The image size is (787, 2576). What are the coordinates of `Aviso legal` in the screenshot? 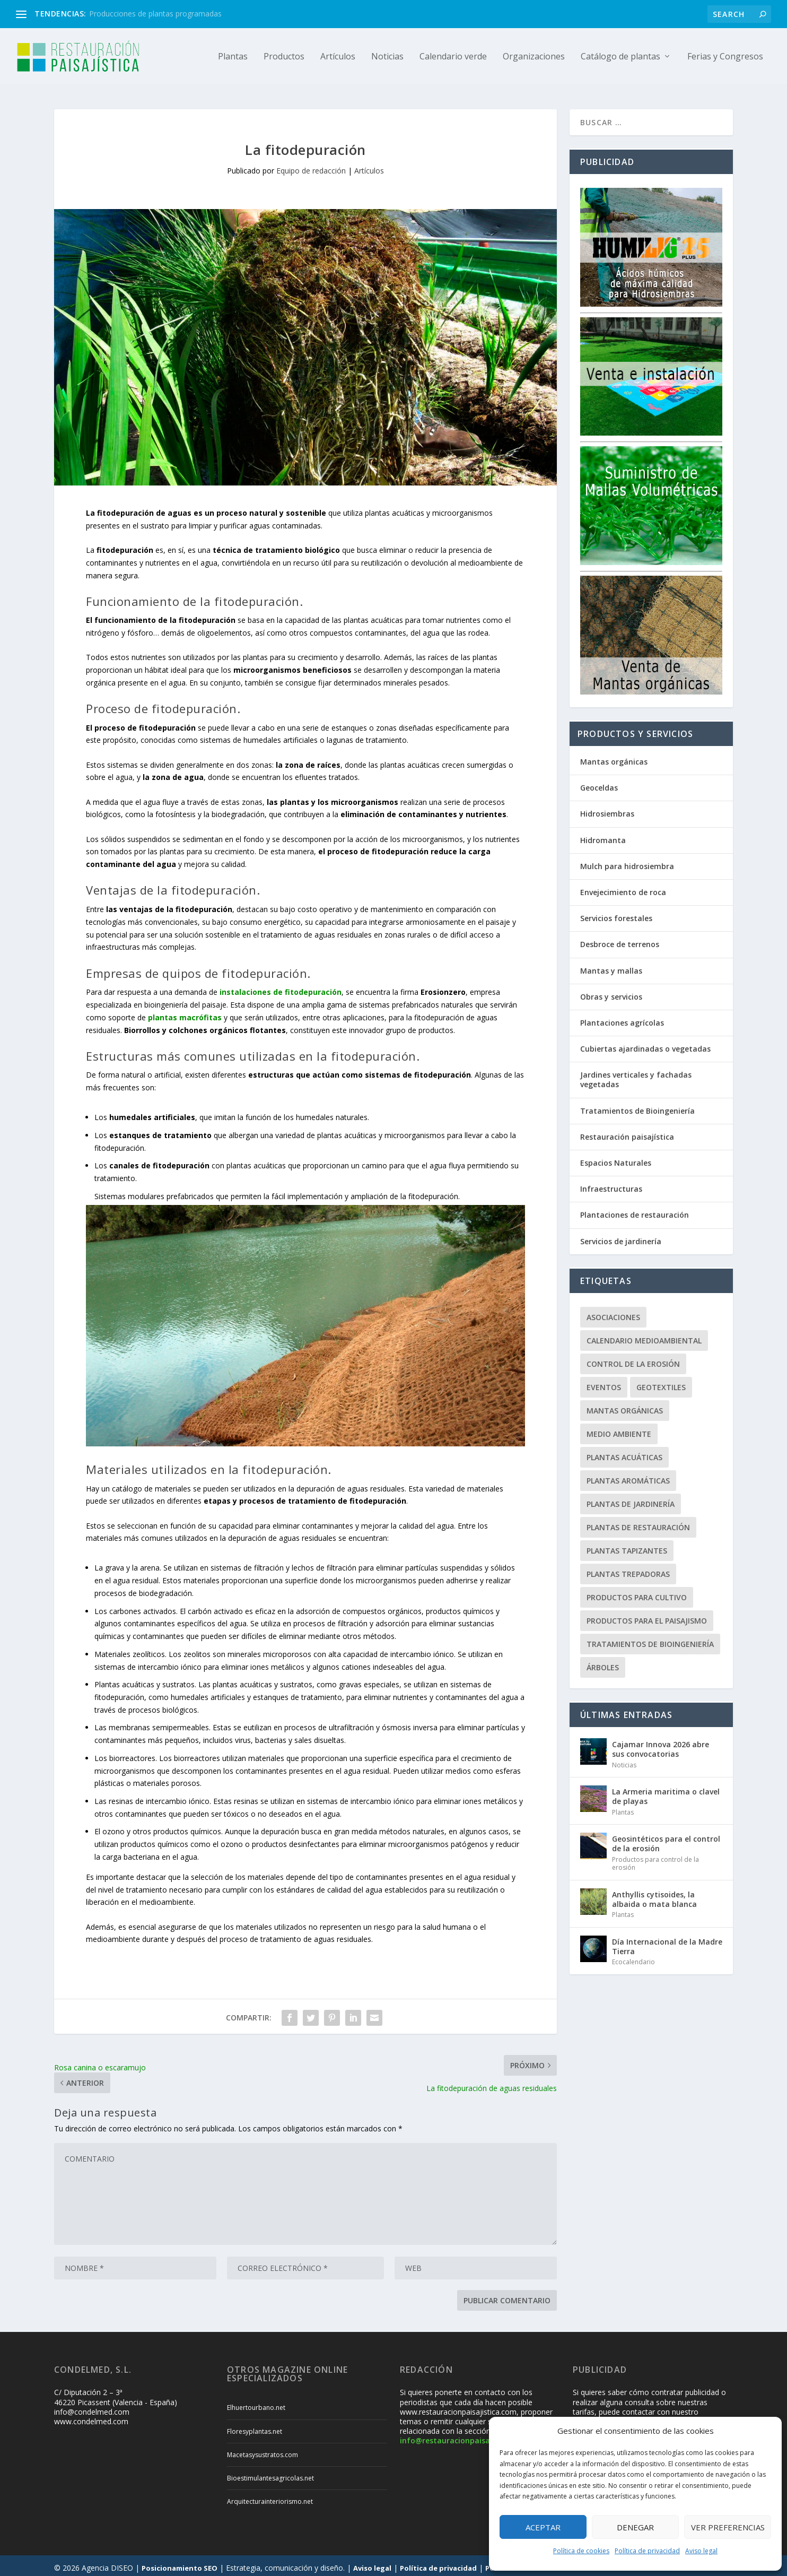 It's located at (701, 2550).